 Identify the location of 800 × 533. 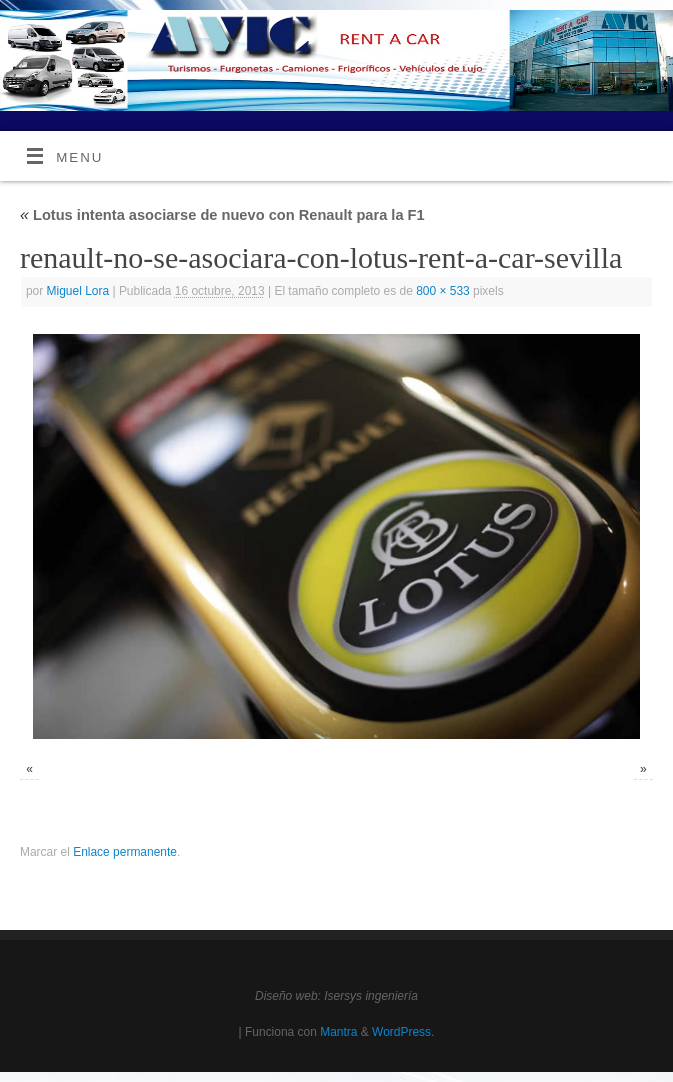
(443, 291).